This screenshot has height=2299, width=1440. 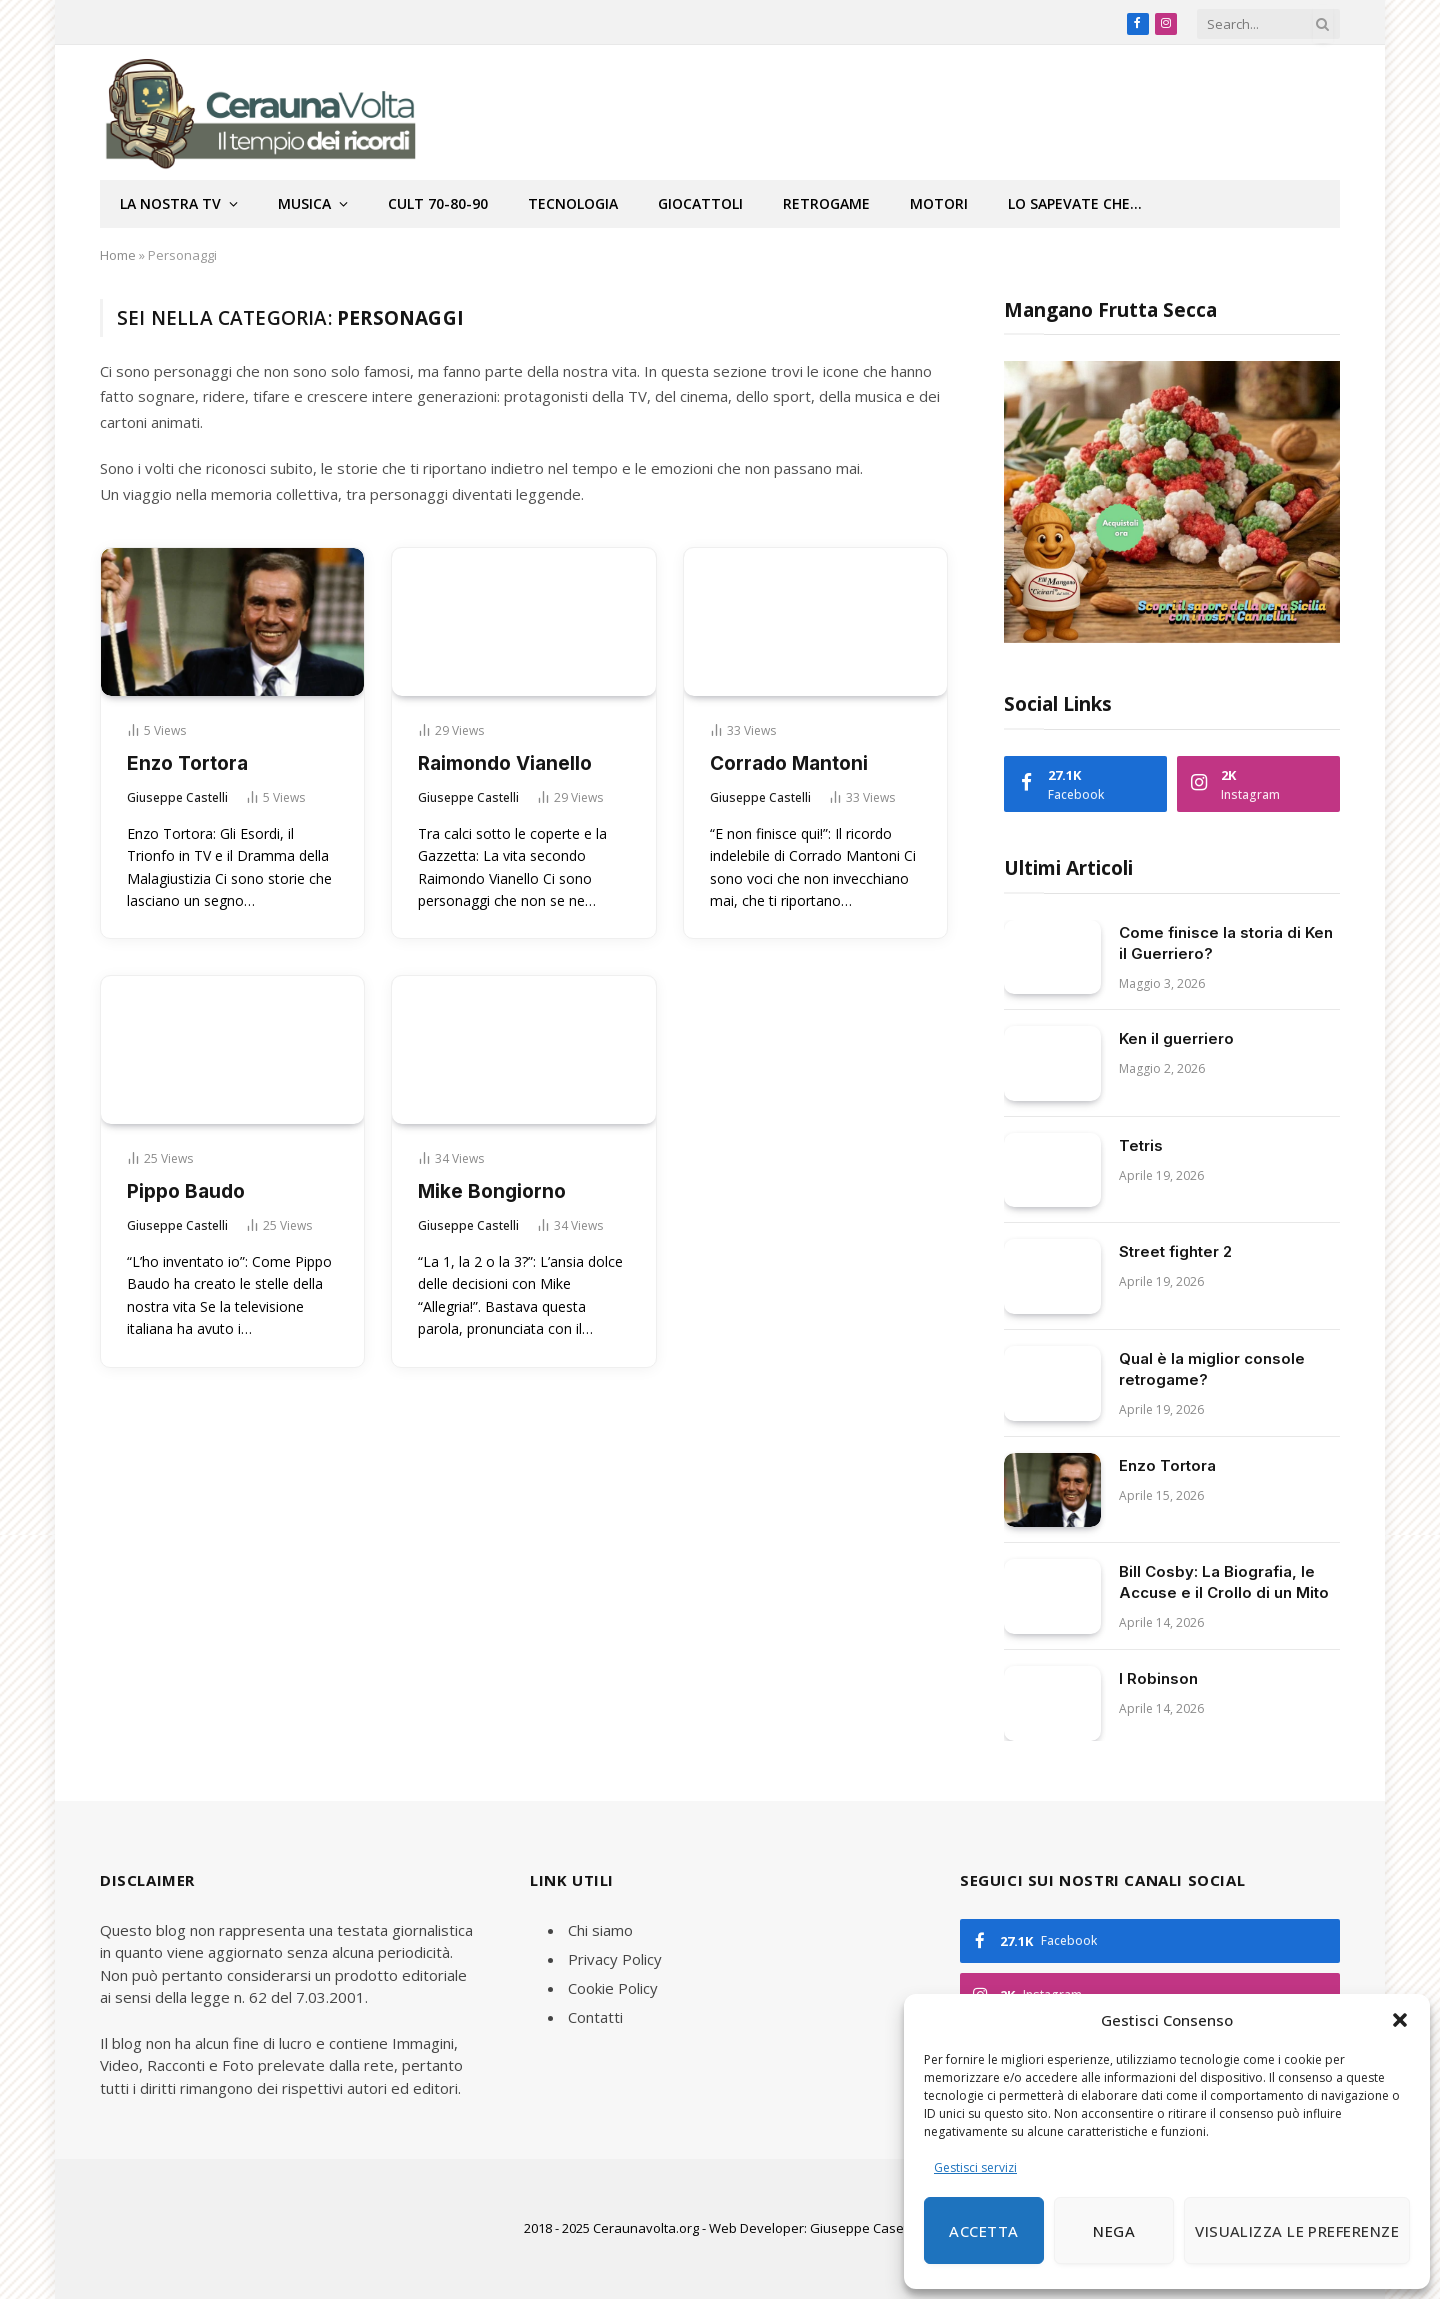 I want to click on Qual è la miglior console retrogame?, so click(x=1212, y=1369).